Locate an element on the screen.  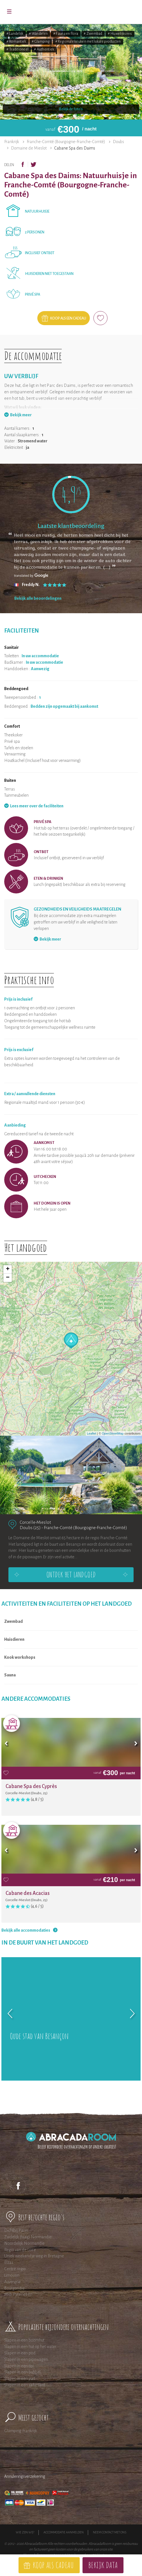
Bourgondië is located at coordinates (14, 2288).